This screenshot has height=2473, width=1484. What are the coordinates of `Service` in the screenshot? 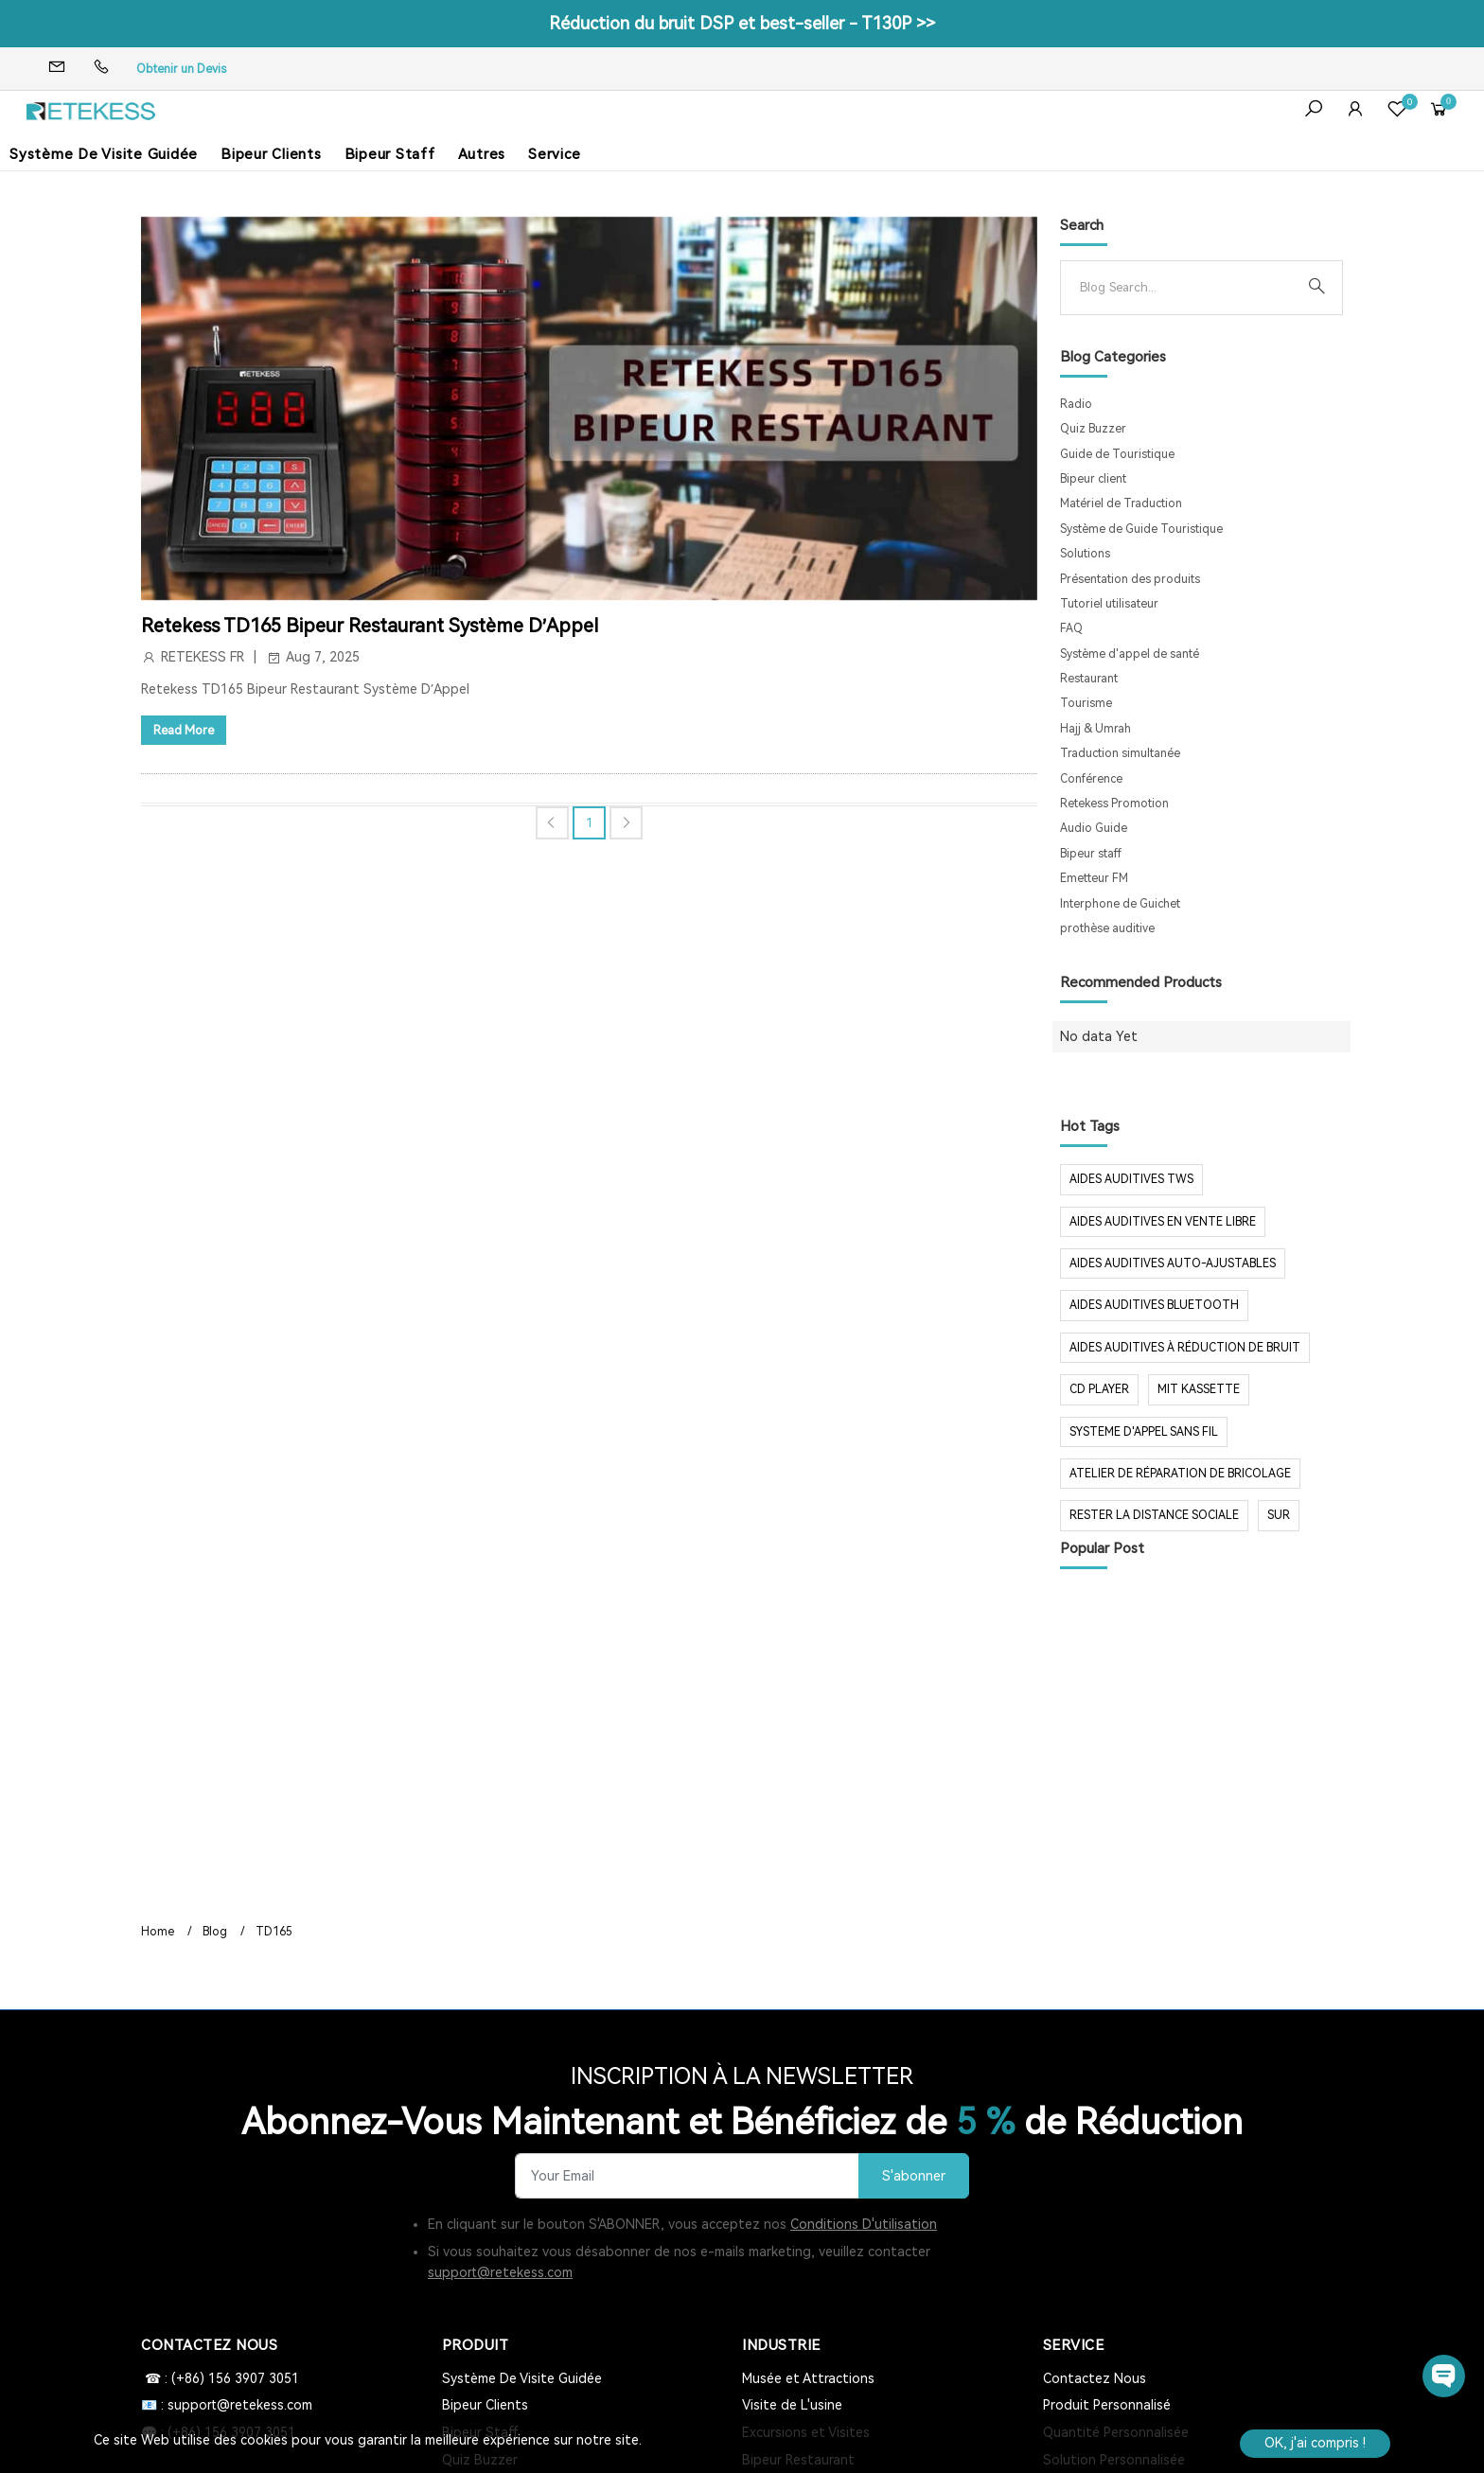 It's located at (554, 154).